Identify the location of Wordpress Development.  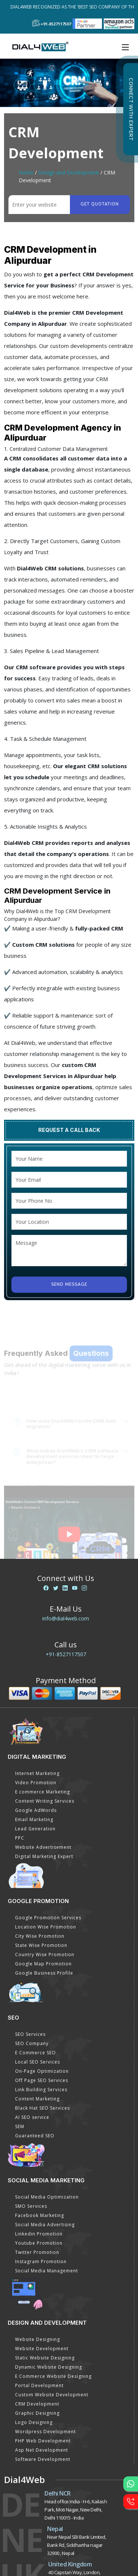
(45, 2431).